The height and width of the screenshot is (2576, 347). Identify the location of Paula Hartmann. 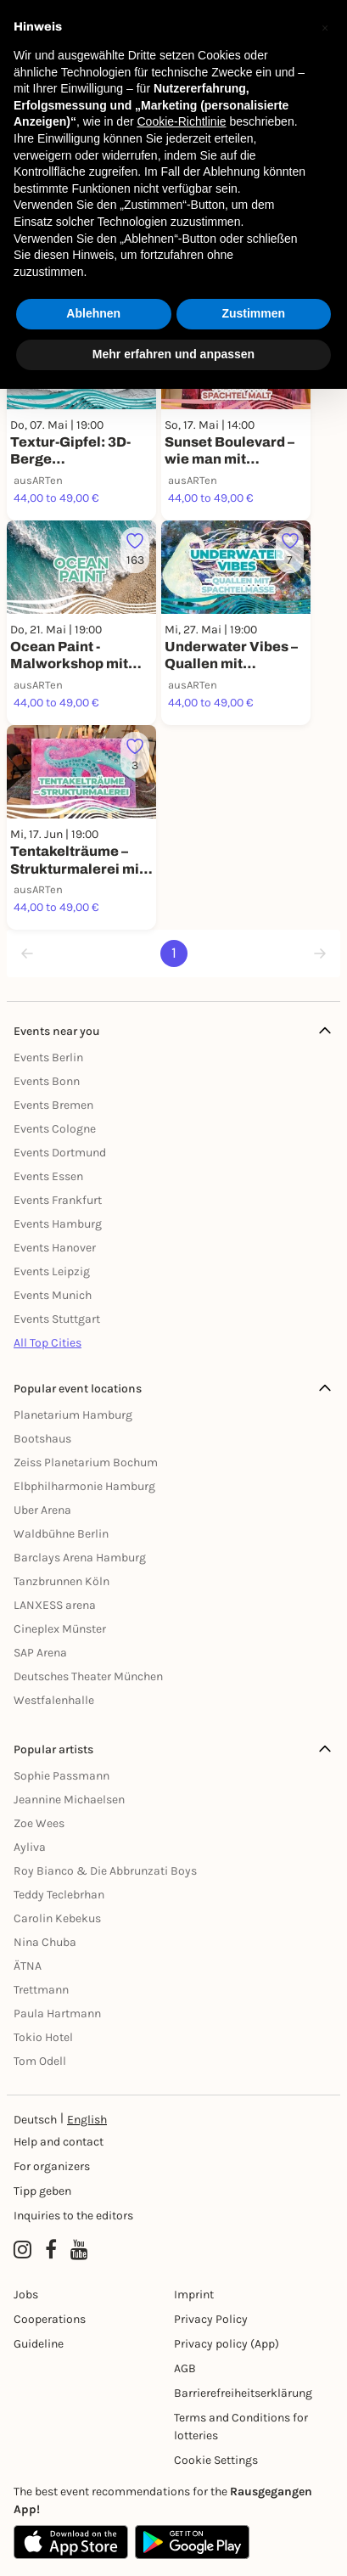
(57, 2013).